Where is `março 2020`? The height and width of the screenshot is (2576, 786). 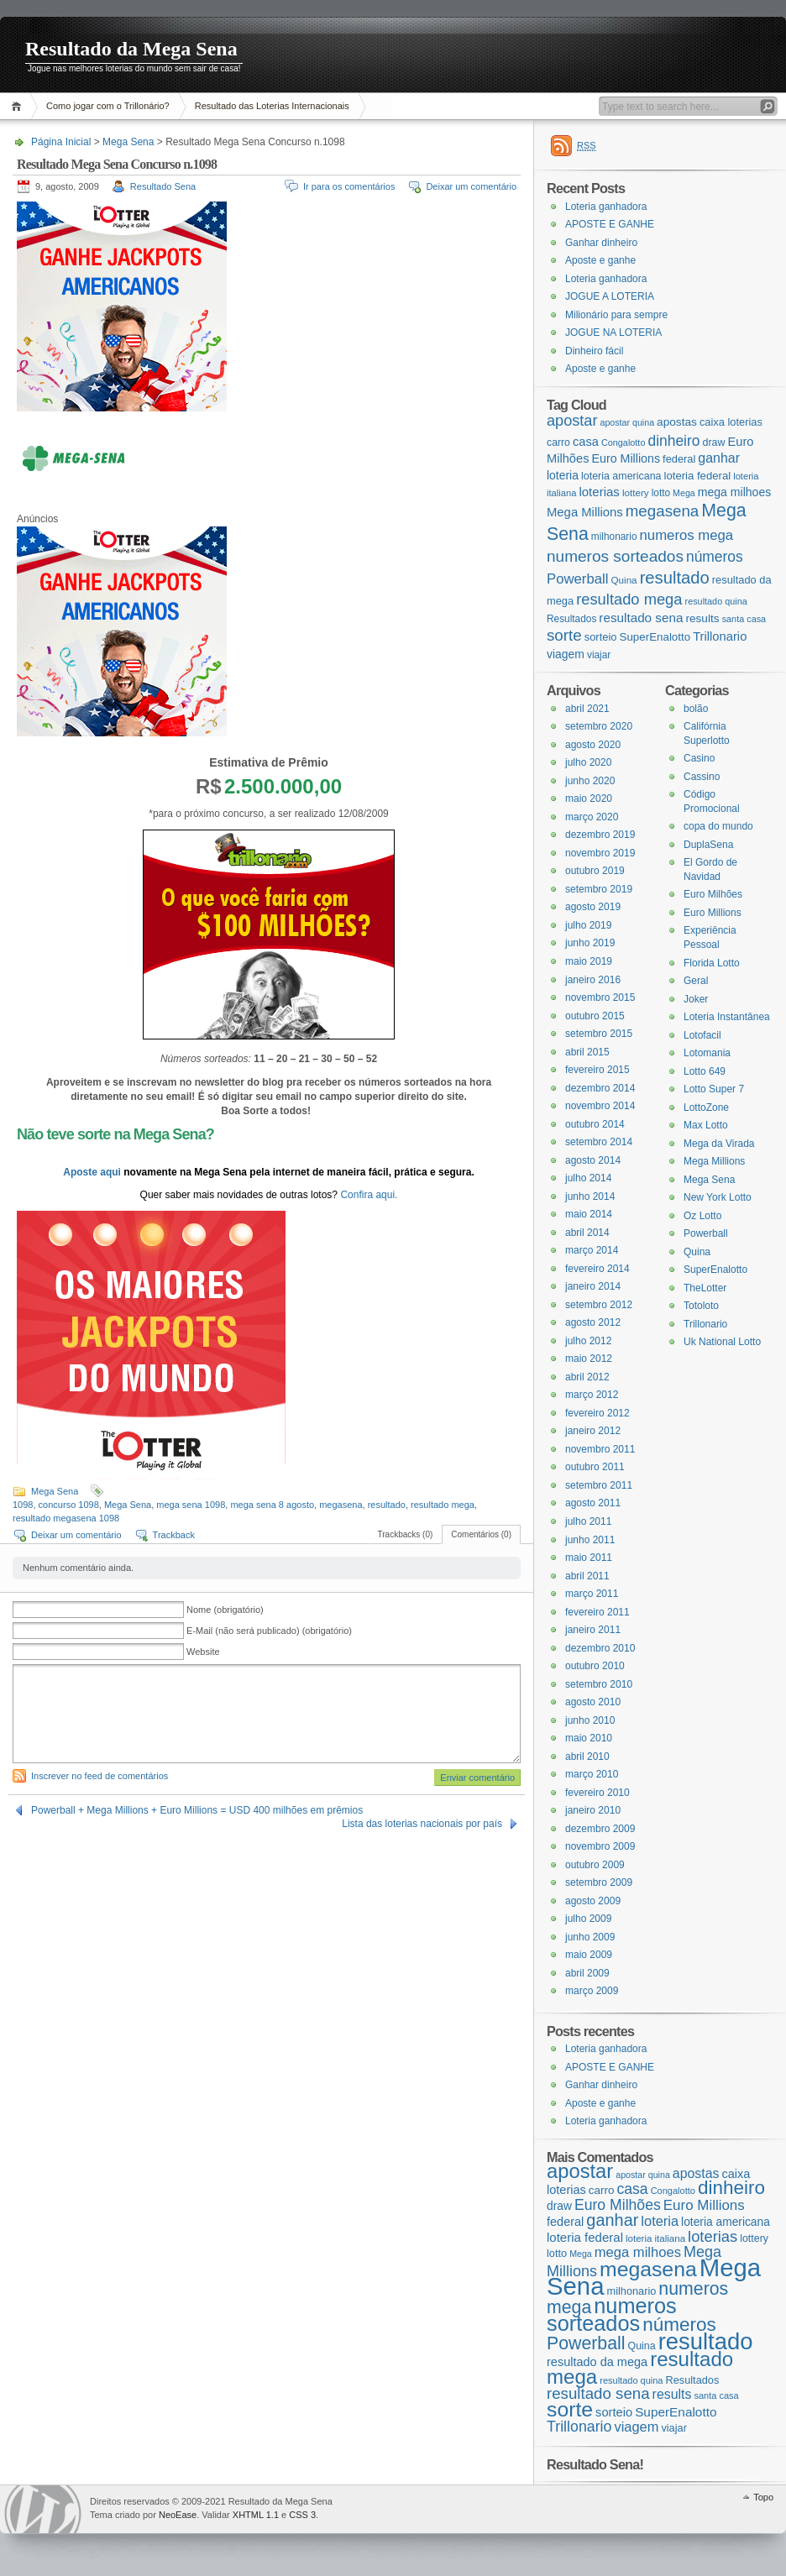 março 2020 is located at coordinates (591, 817).